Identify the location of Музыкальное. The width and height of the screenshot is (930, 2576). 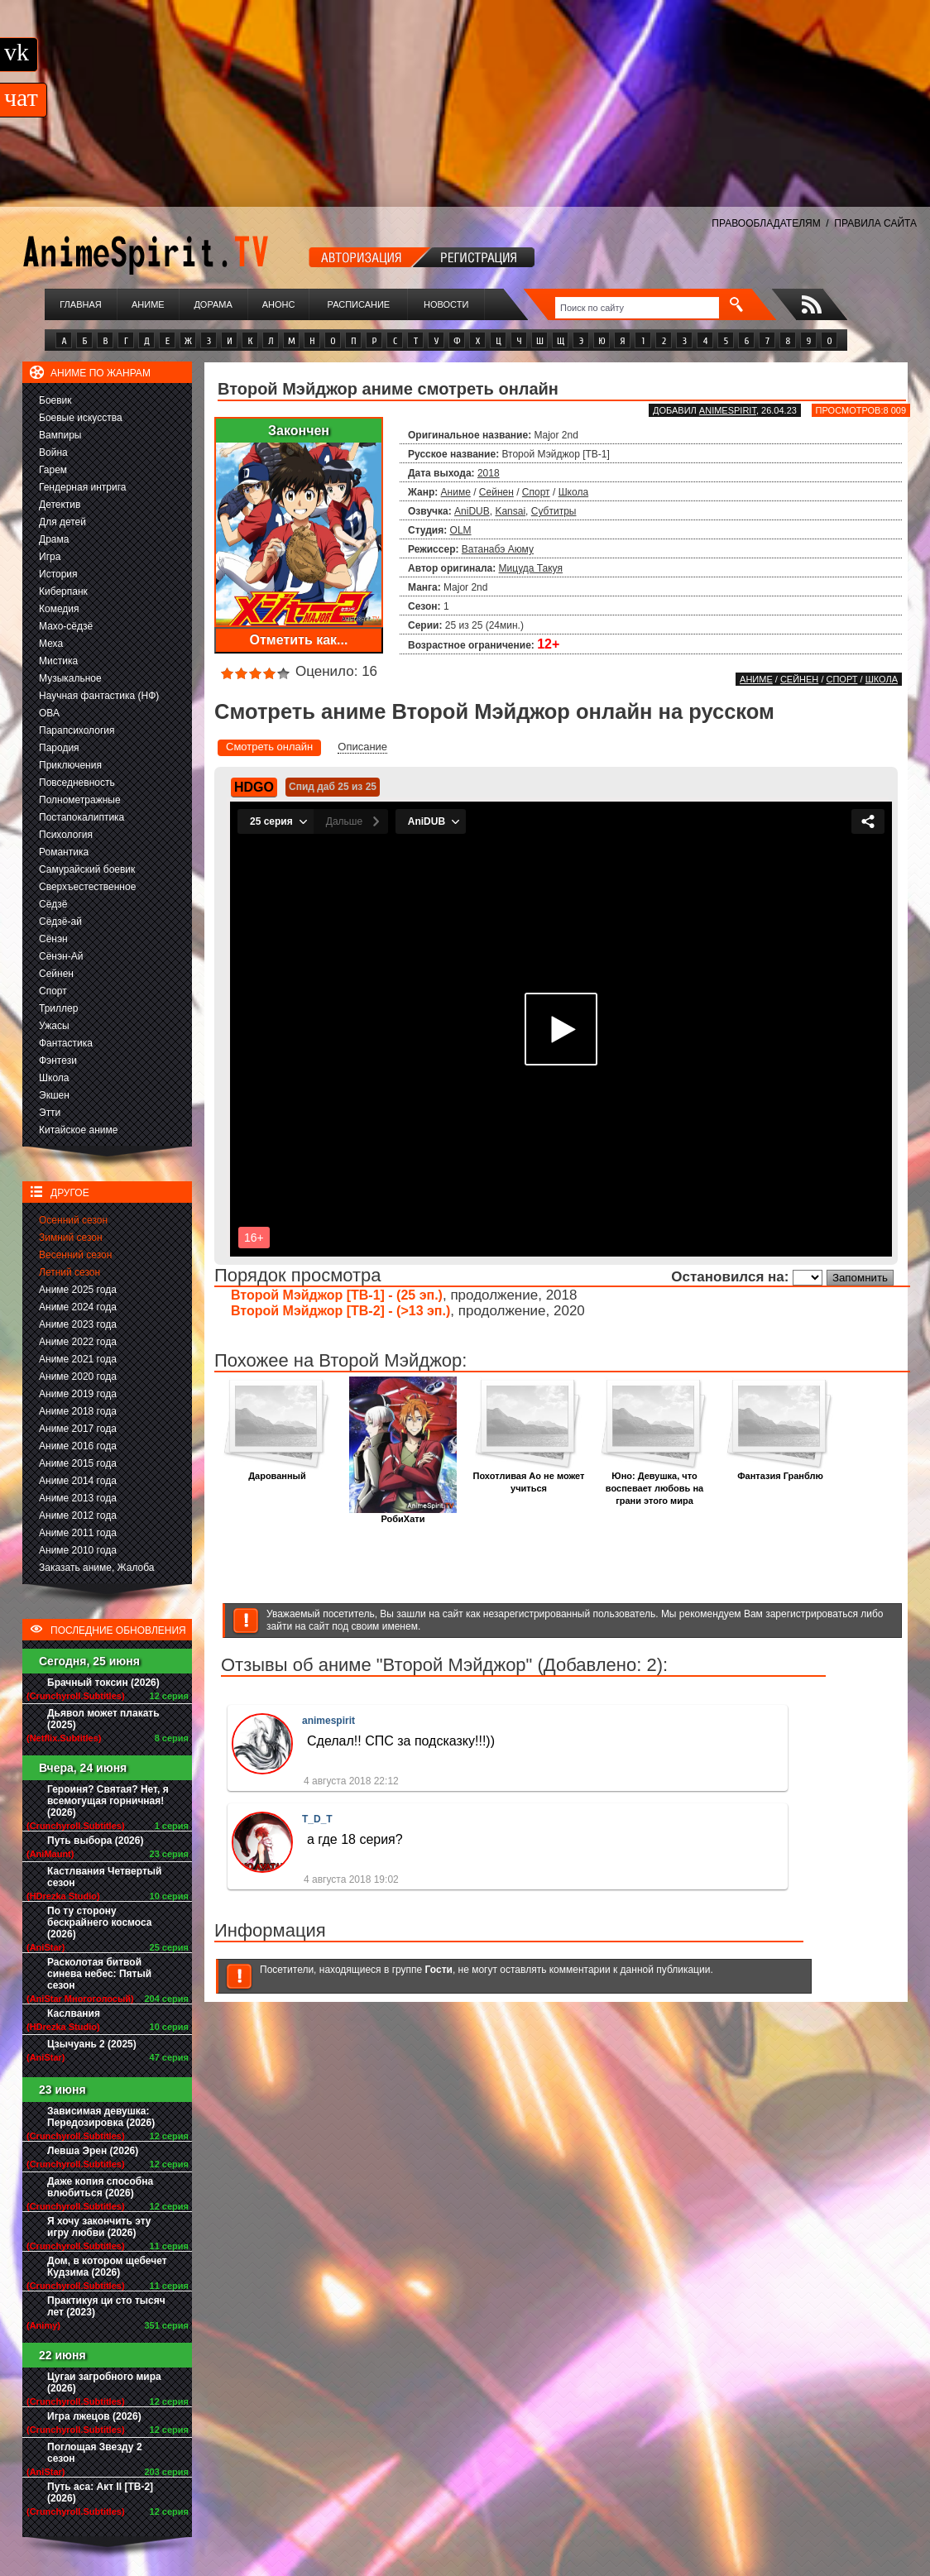
(70, 678).